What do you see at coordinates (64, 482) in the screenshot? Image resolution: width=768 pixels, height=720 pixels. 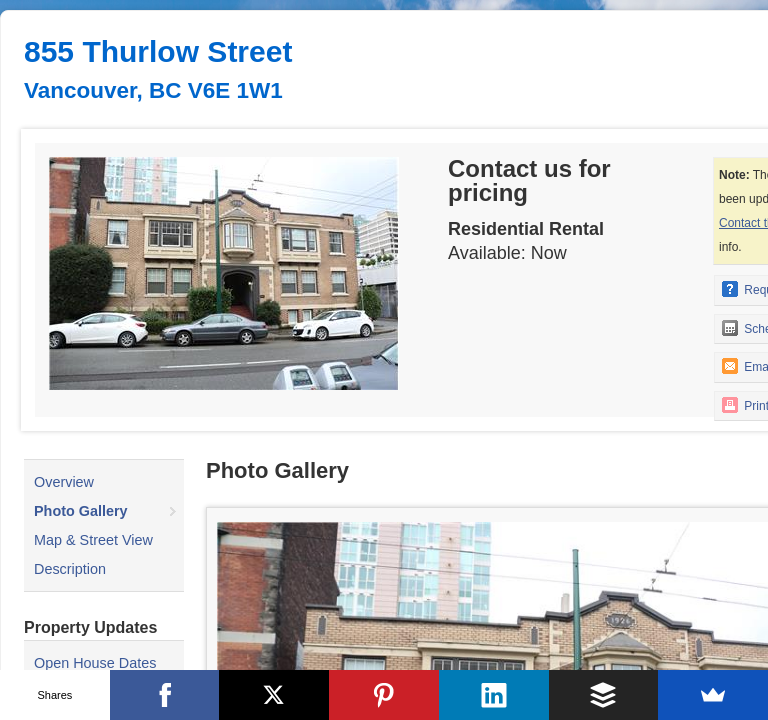 I see `Overview` at bounding box center [64, 482].